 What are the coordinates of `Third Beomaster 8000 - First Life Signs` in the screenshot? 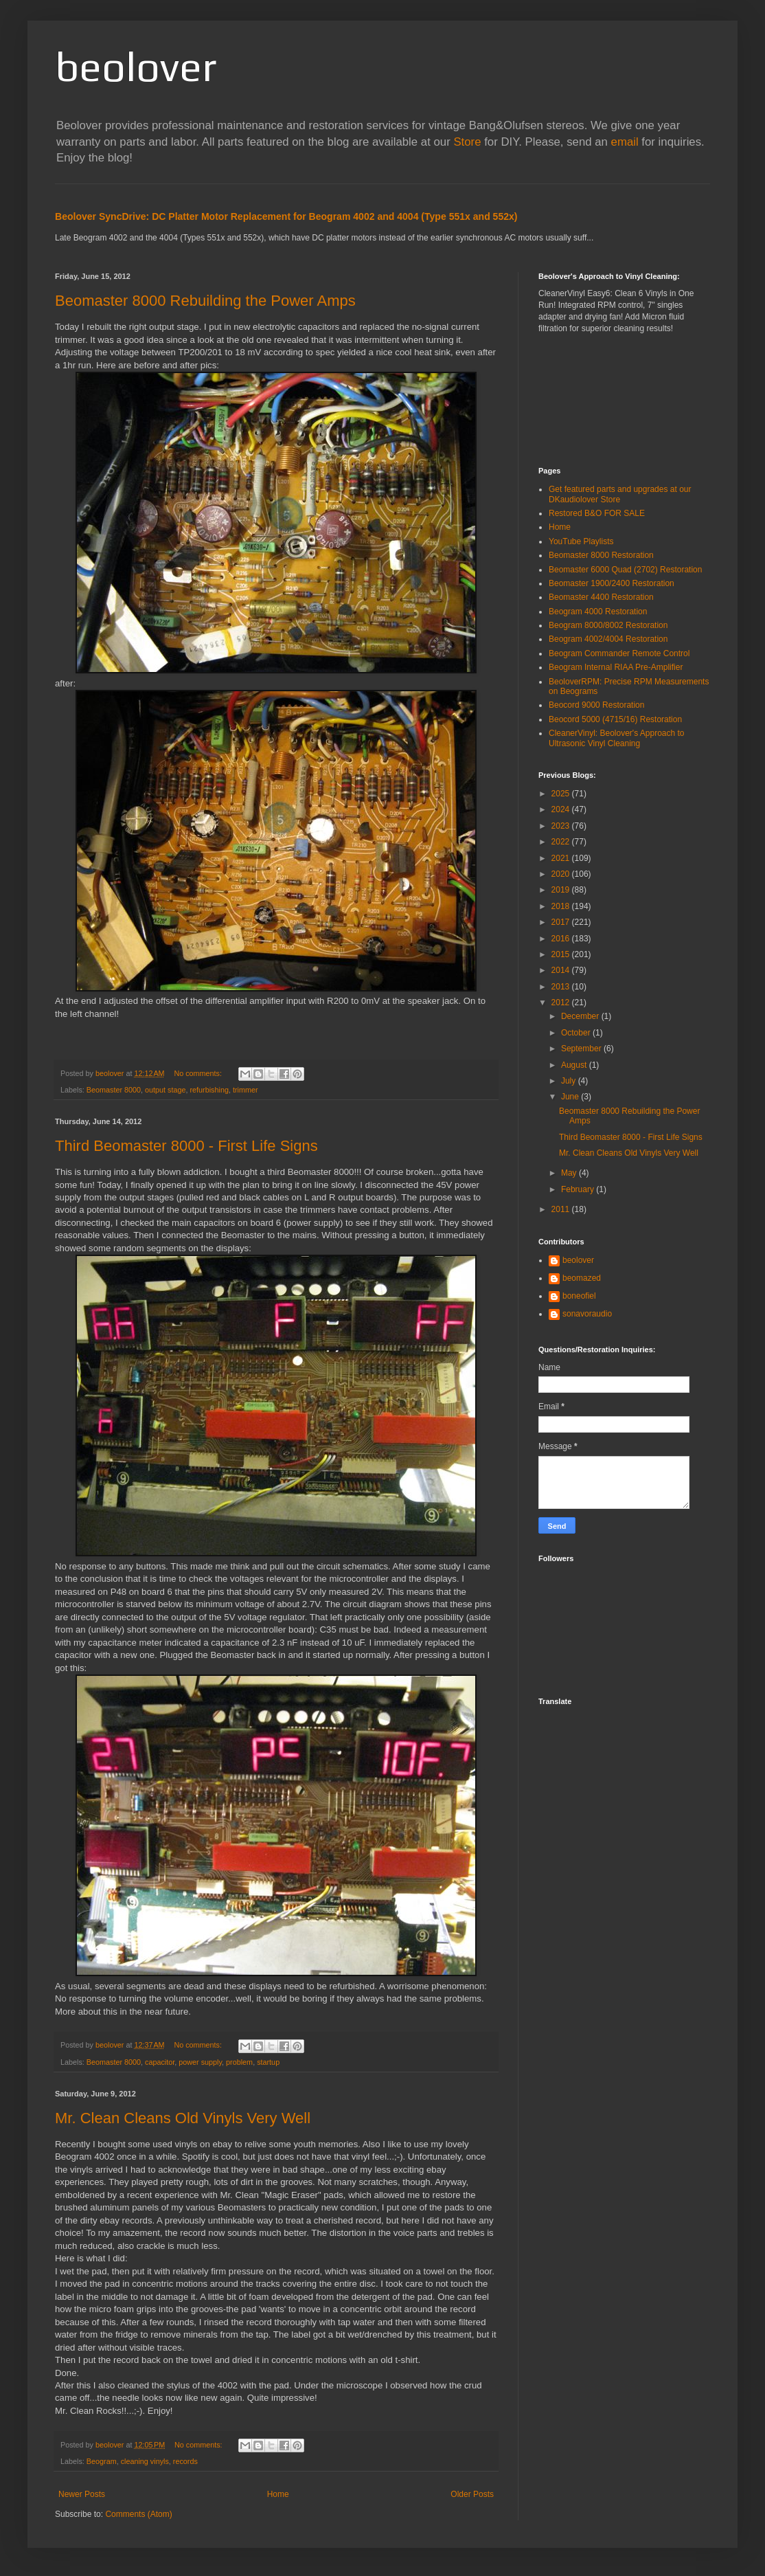 It's located at (186, 1145).